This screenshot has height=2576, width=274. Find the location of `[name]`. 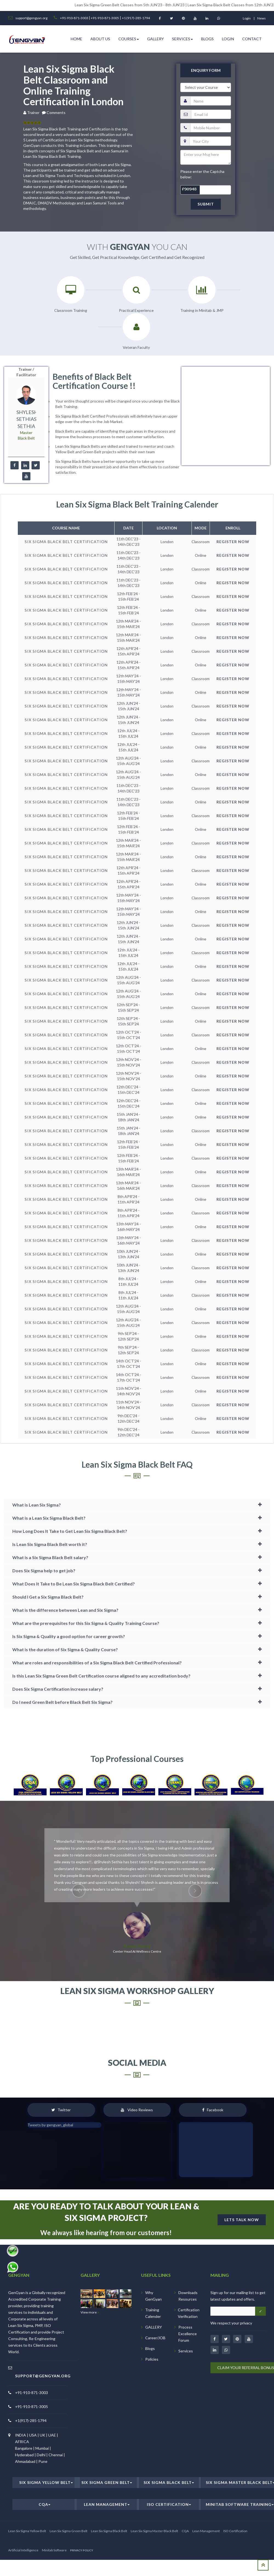

[name] is located at coordinates (210, 128).